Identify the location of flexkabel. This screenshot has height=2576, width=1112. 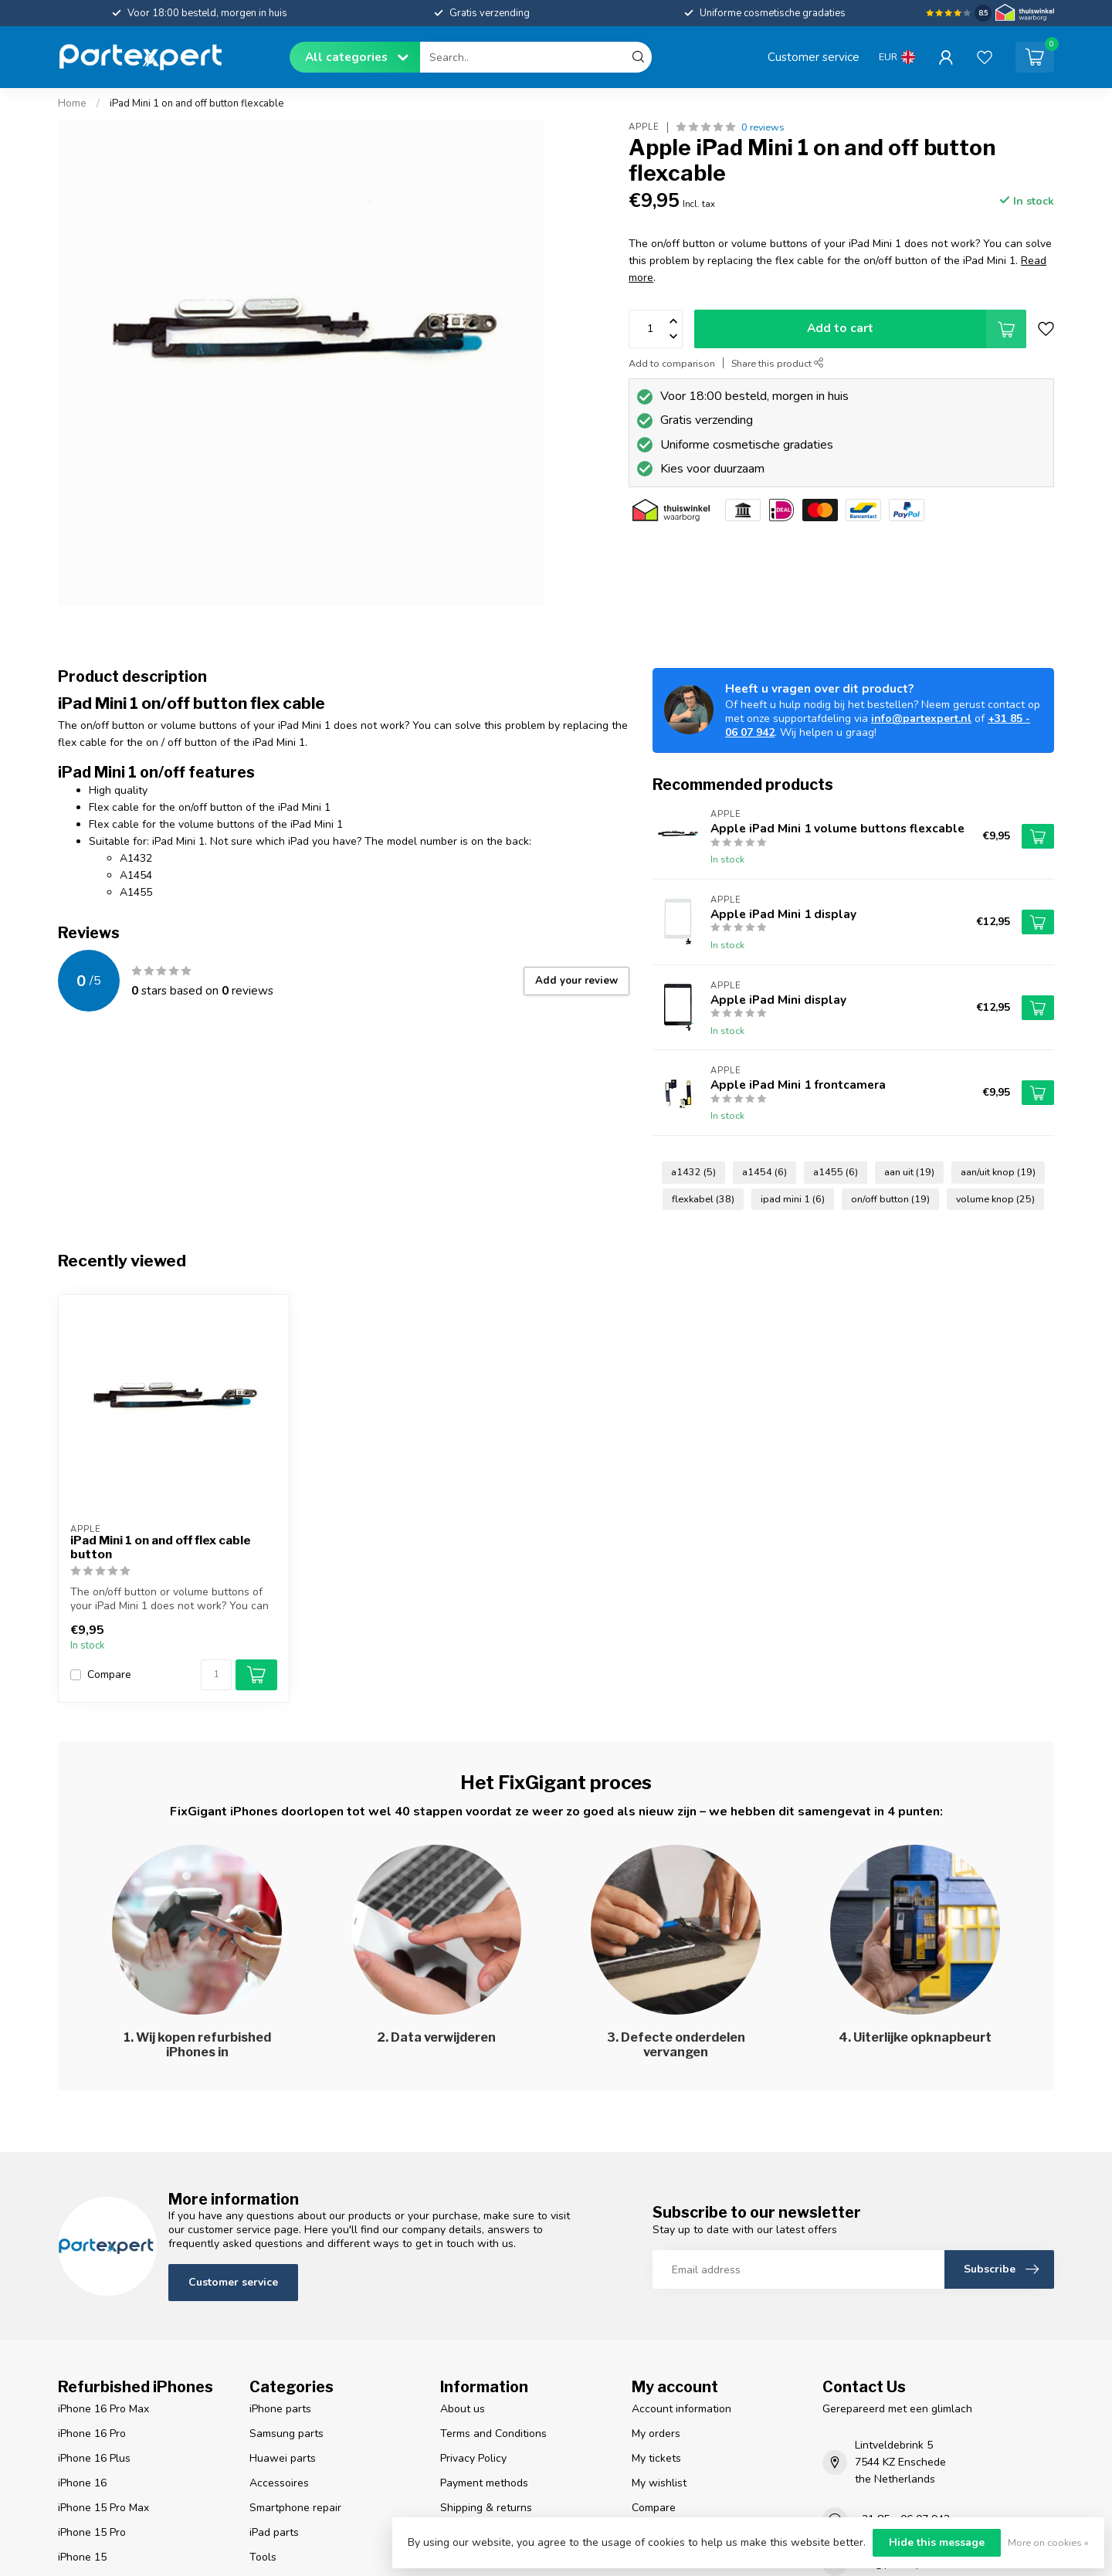
(703, 1198).